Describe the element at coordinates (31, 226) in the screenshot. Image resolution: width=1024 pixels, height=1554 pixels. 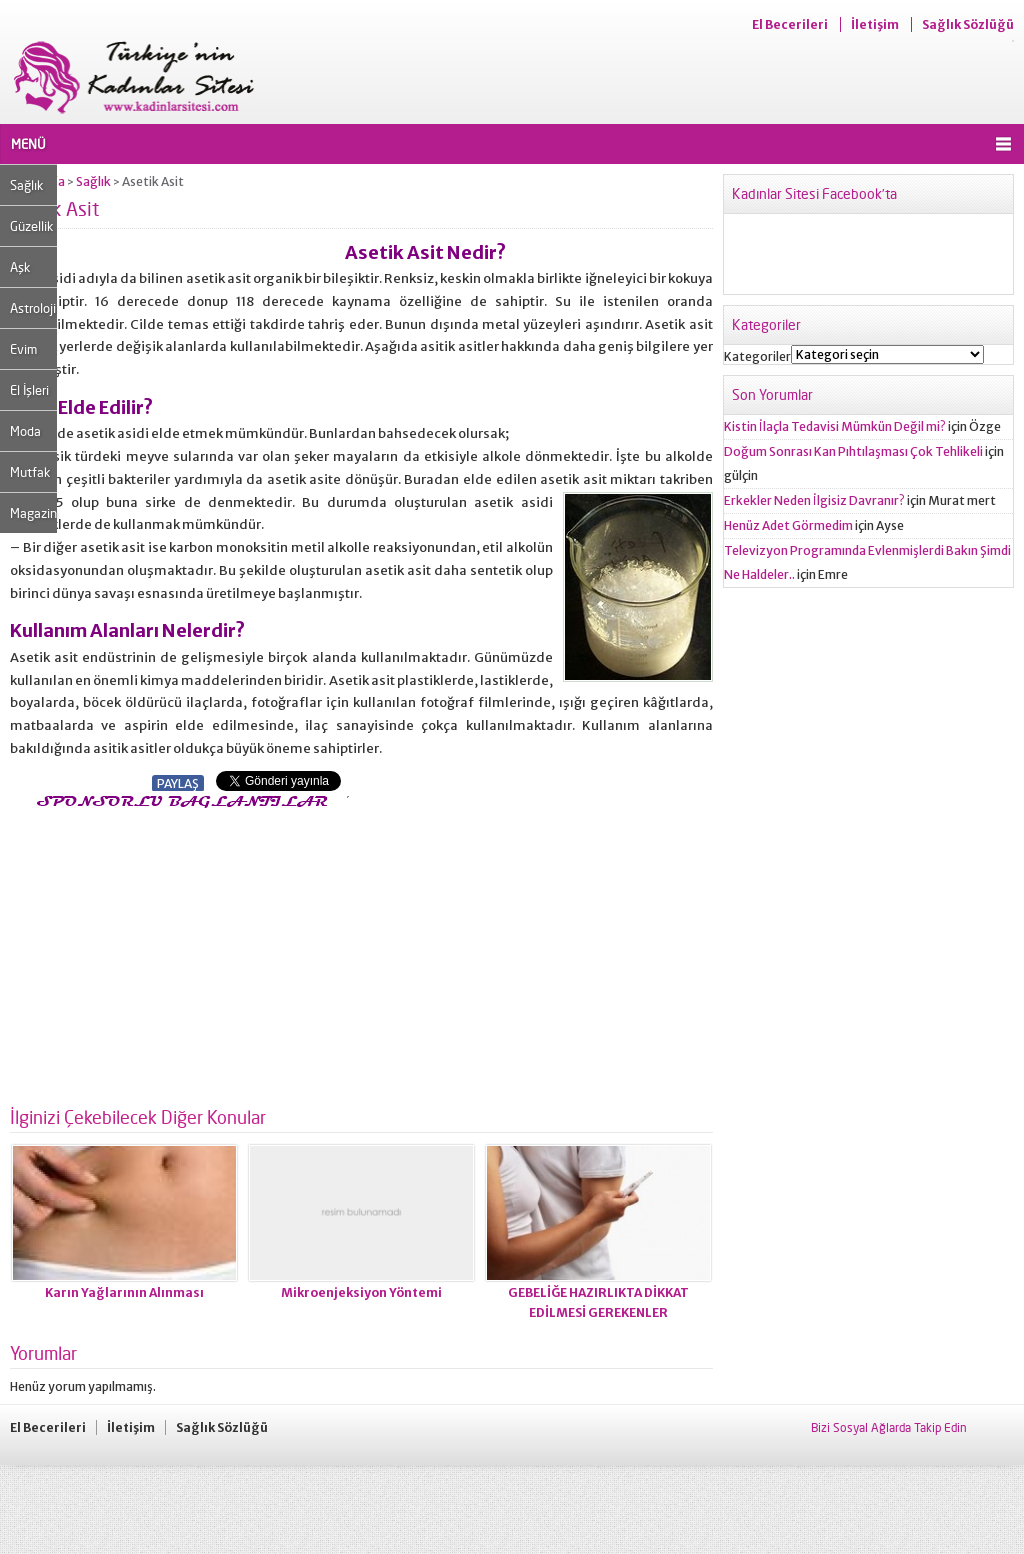
I see `Güzellik` at that location.